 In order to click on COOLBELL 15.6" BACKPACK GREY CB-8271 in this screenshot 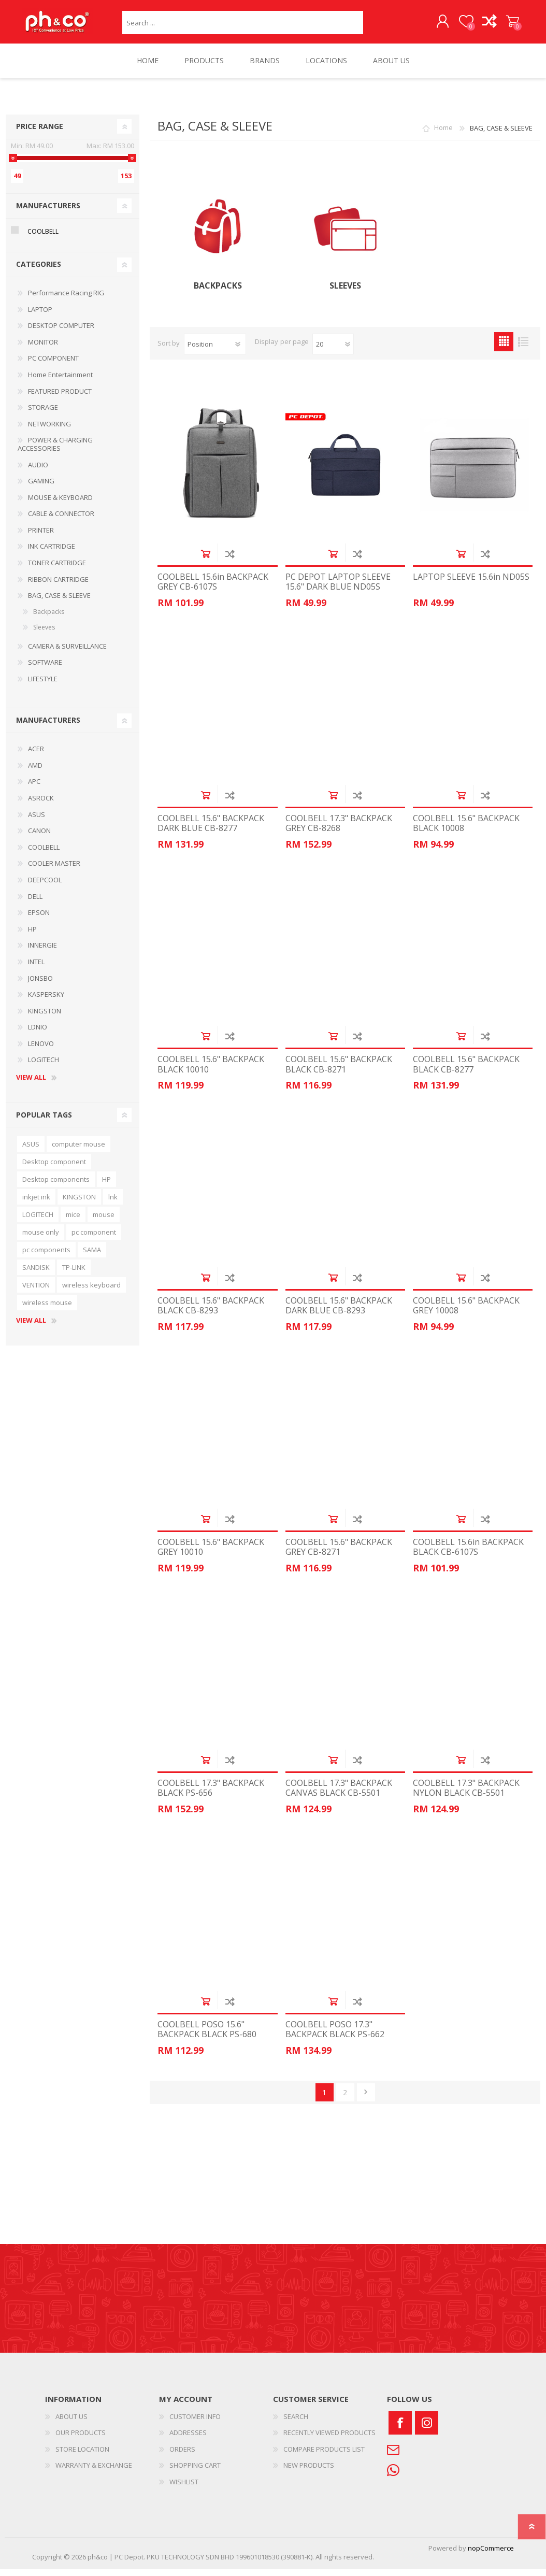, I will do `click(338, 1554)`.